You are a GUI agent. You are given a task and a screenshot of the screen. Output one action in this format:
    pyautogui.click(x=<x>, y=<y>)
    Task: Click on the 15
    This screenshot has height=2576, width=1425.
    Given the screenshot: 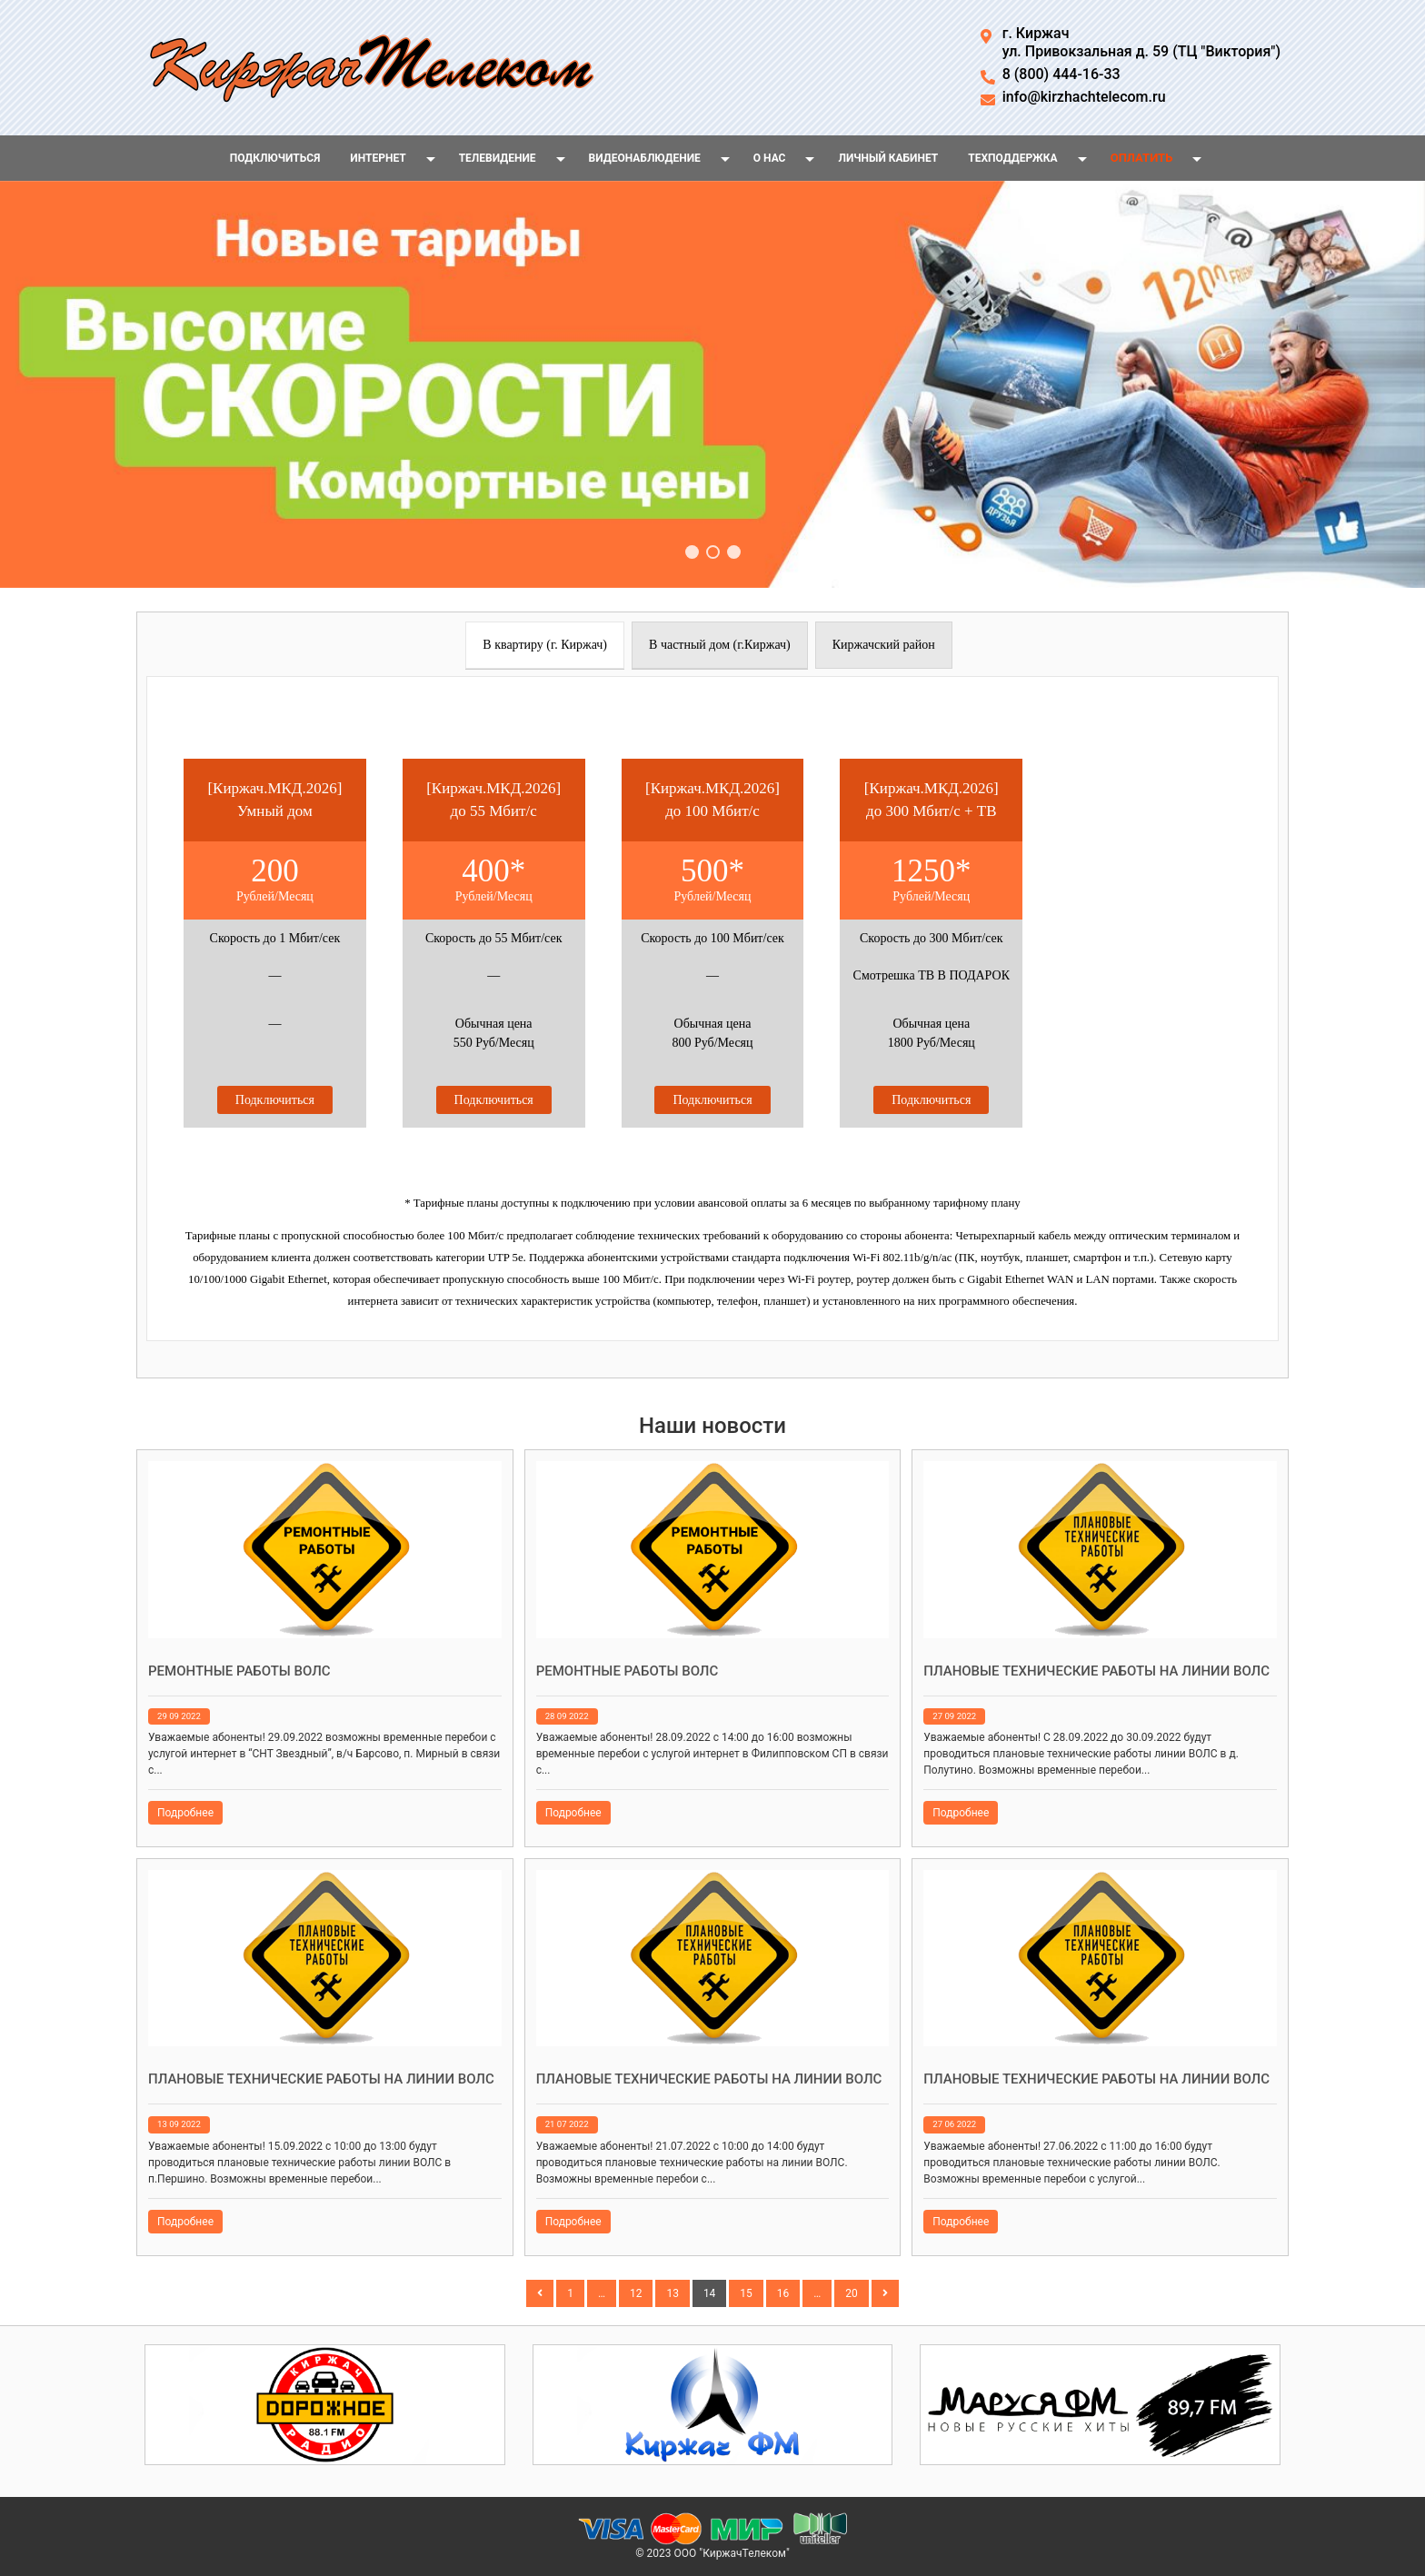 What is the action you would take?
    pyautogui.click(x=746, y=2293)
    